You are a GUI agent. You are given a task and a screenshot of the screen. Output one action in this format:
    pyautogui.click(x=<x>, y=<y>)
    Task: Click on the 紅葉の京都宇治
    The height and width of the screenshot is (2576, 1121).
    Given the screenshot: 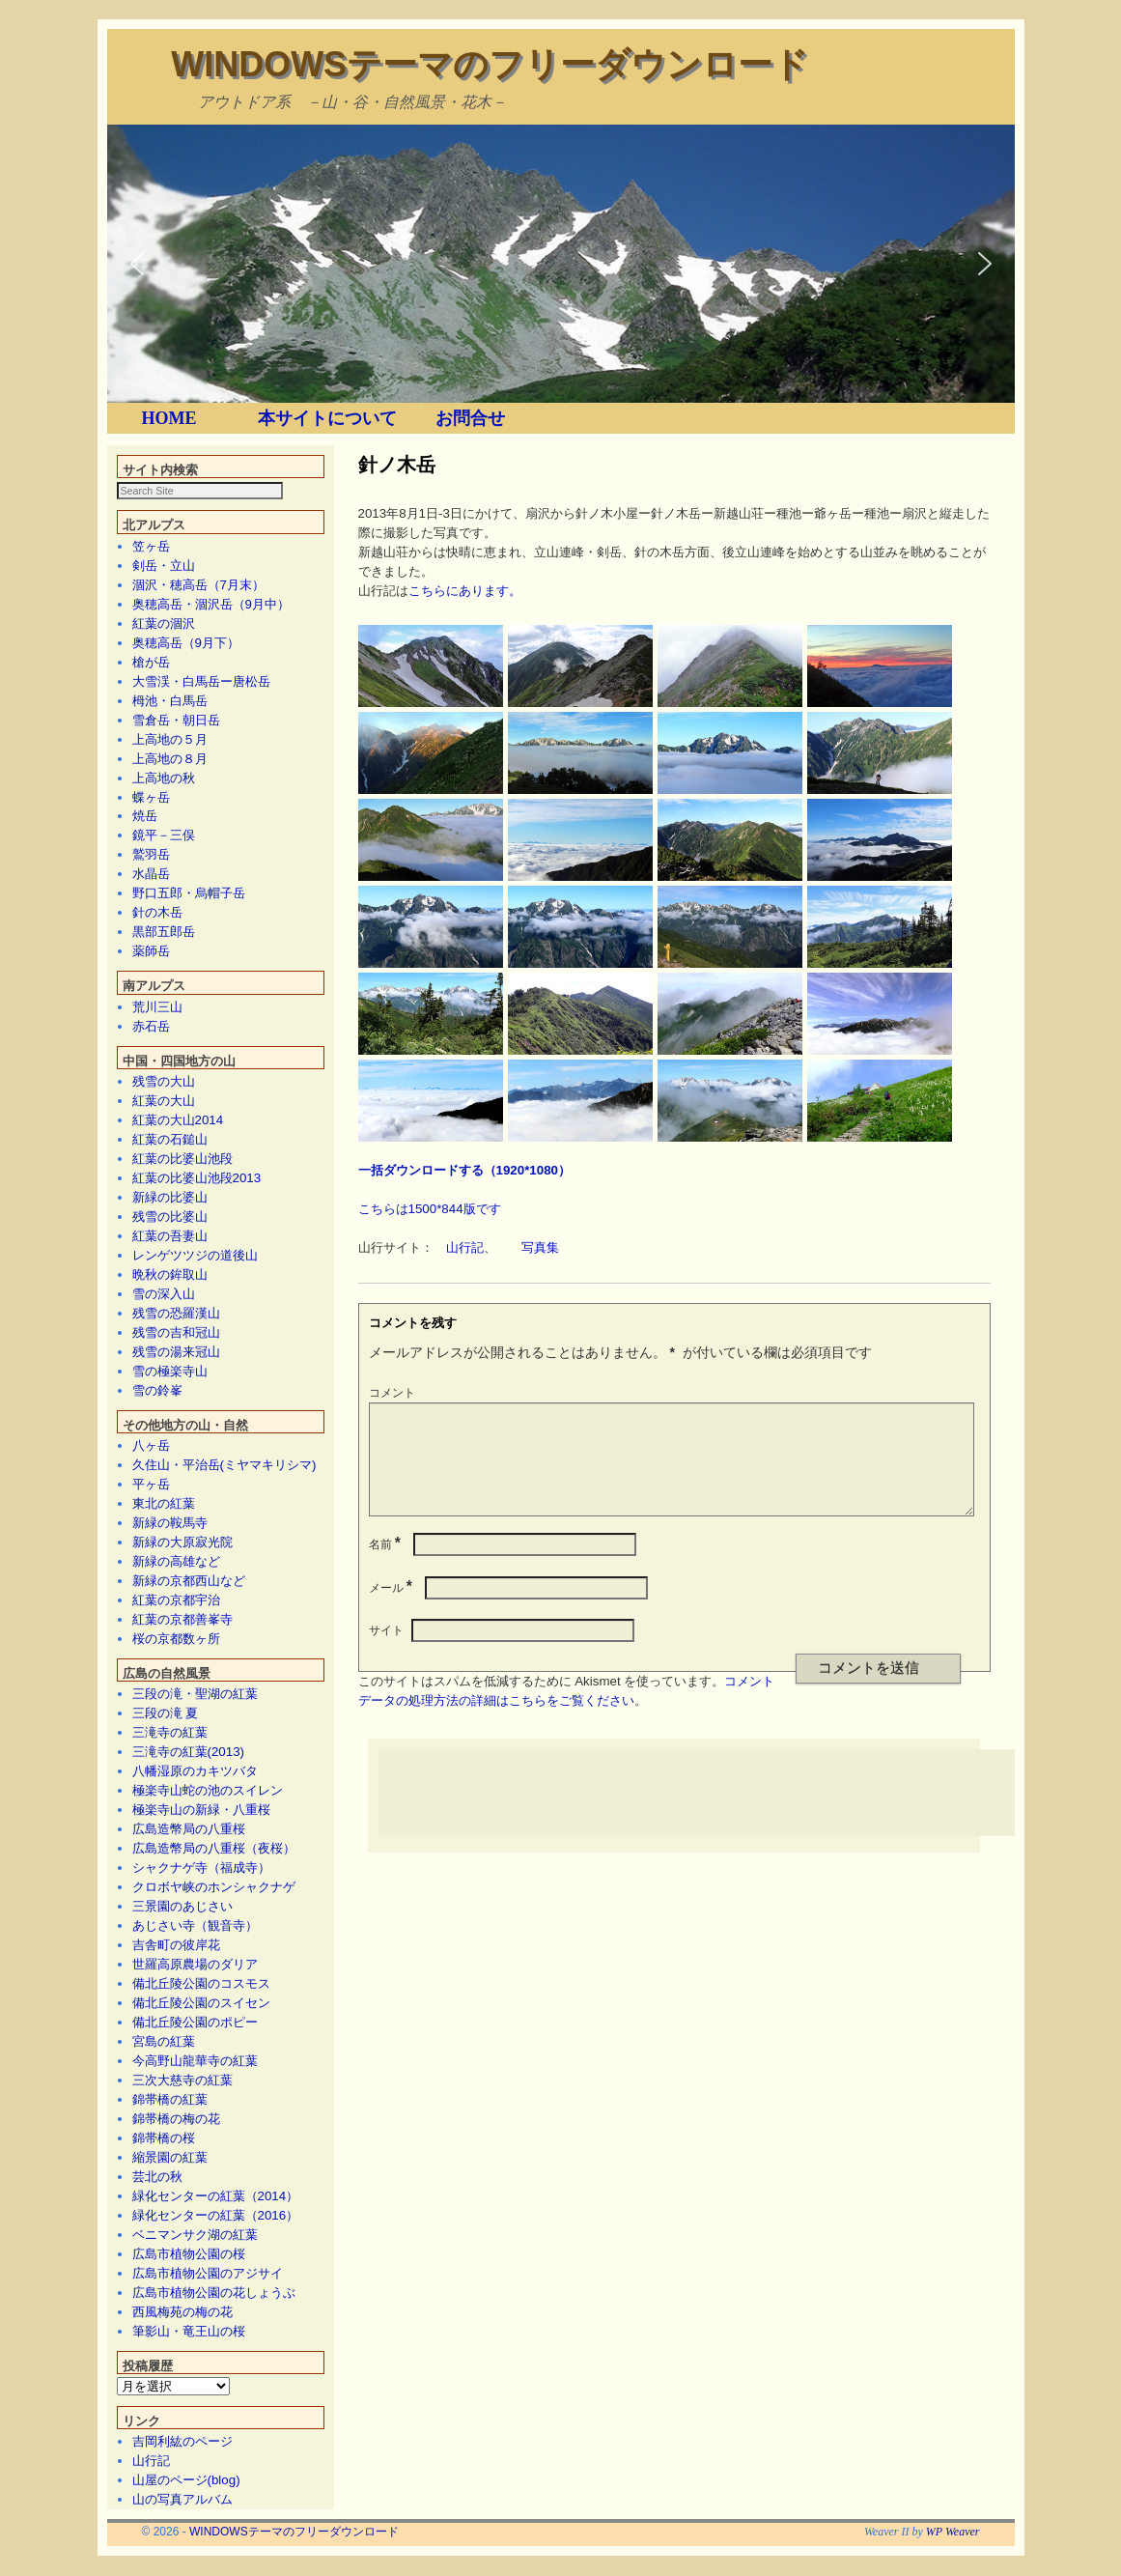 What is the action you would take?
    pyautogui.click(x=176, y=1601)
    